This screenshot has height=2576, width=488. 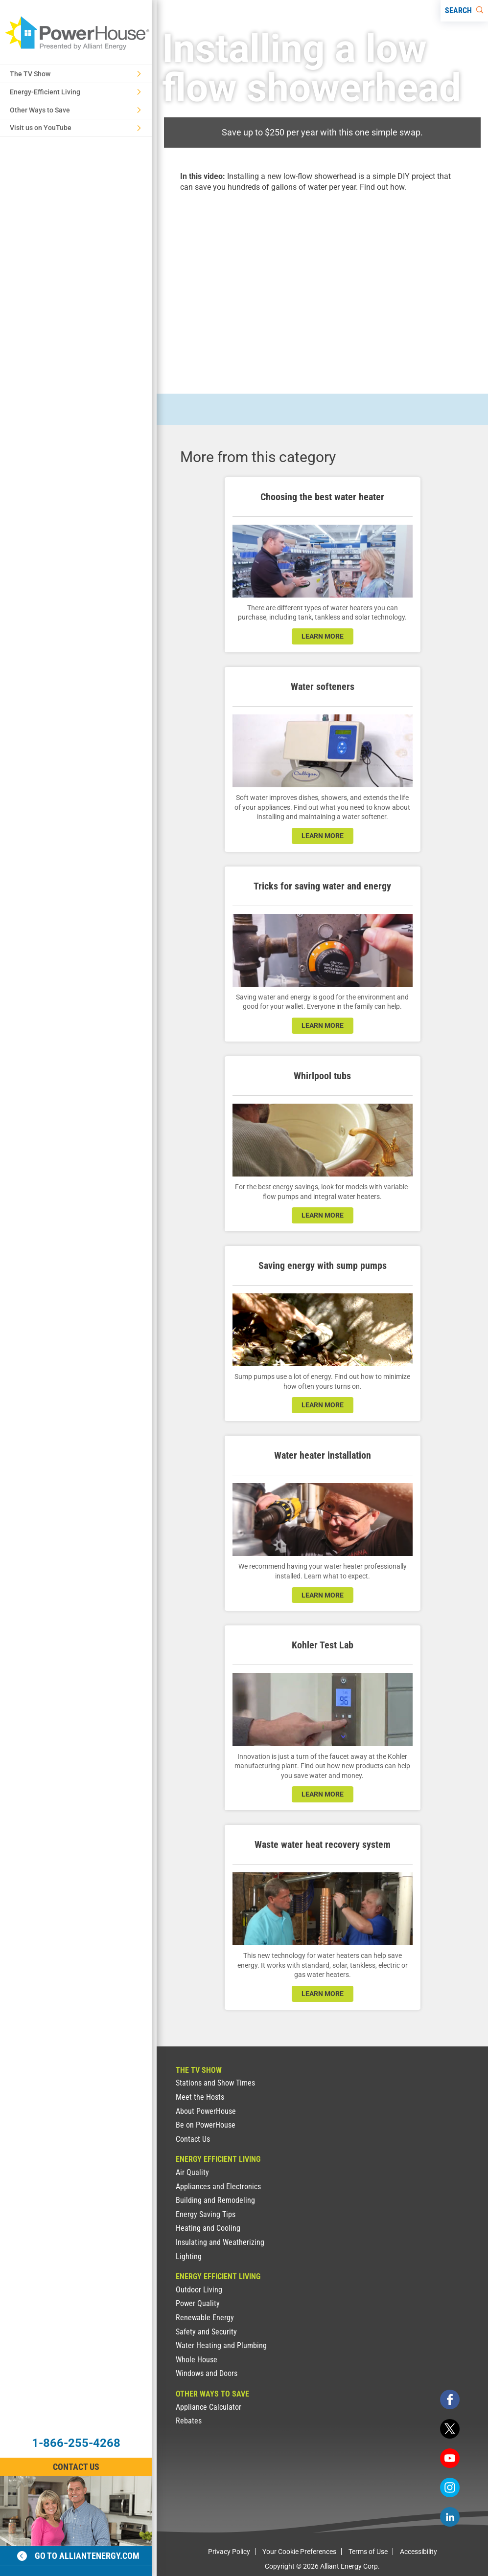 What do you see at coordinates (199, 2289) in the screenshot?
I see `Outdoor Living` at bounding box center [199, 2289].